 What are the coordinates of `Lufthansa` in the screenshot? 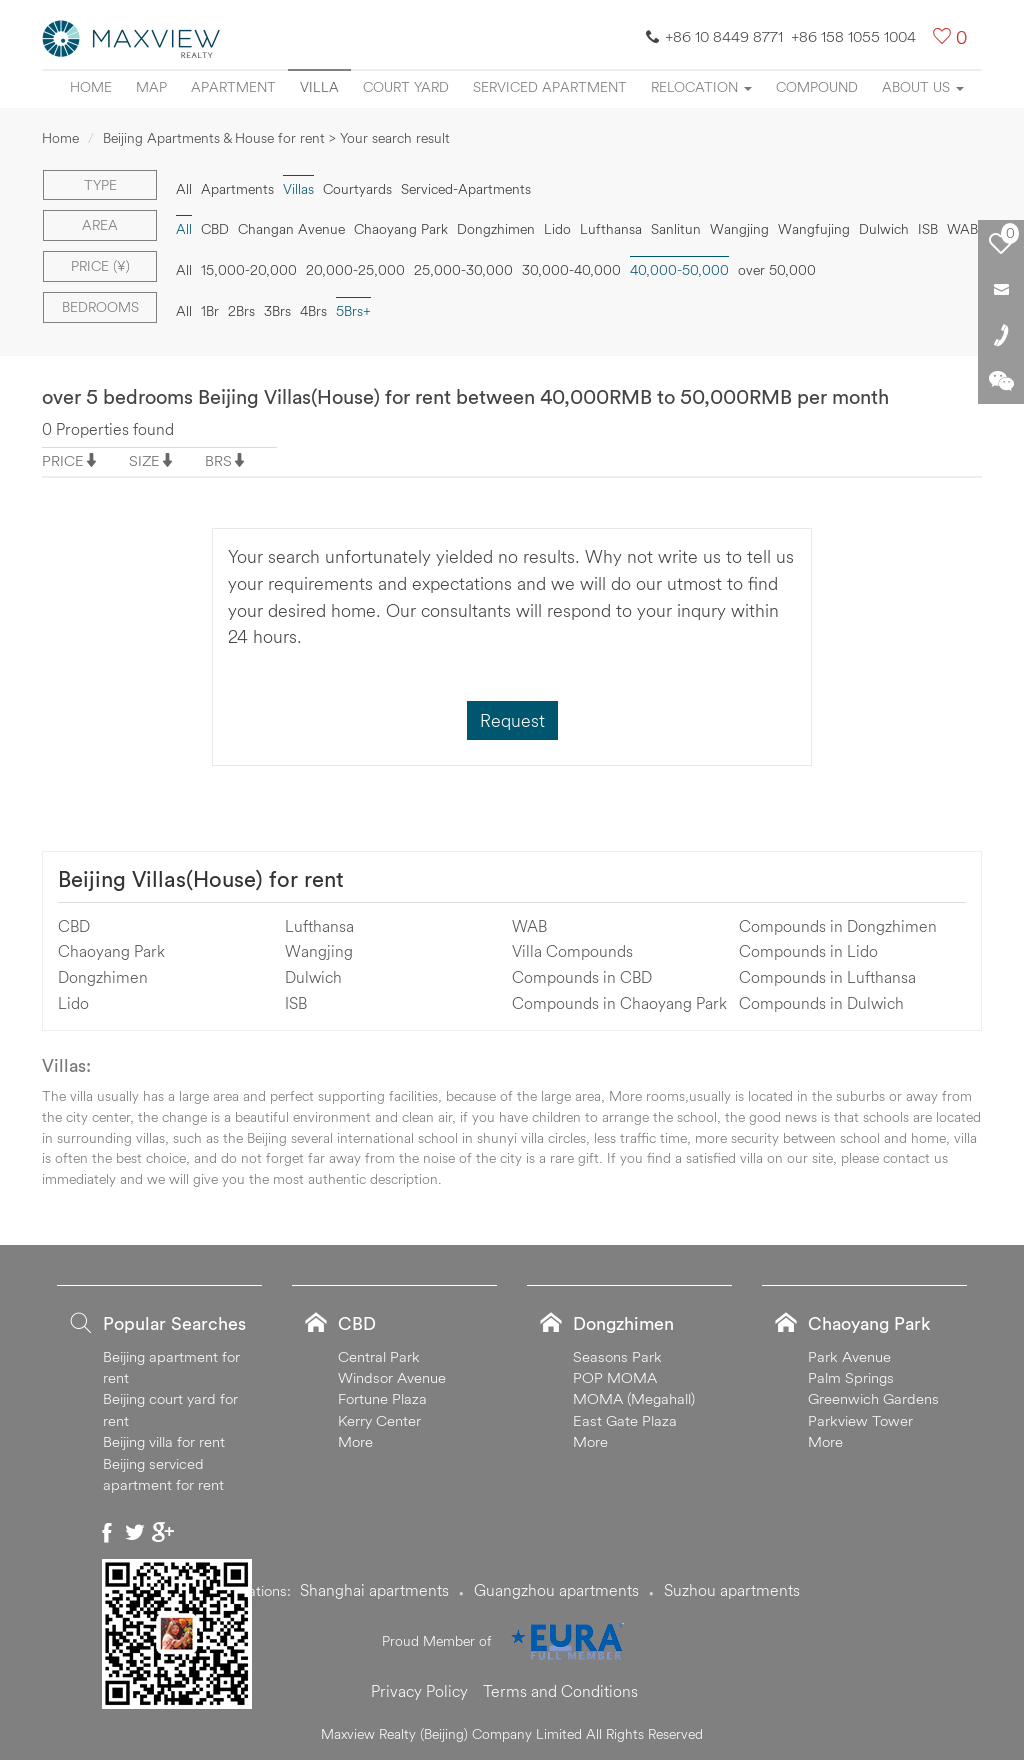 It's located at (611, 229).